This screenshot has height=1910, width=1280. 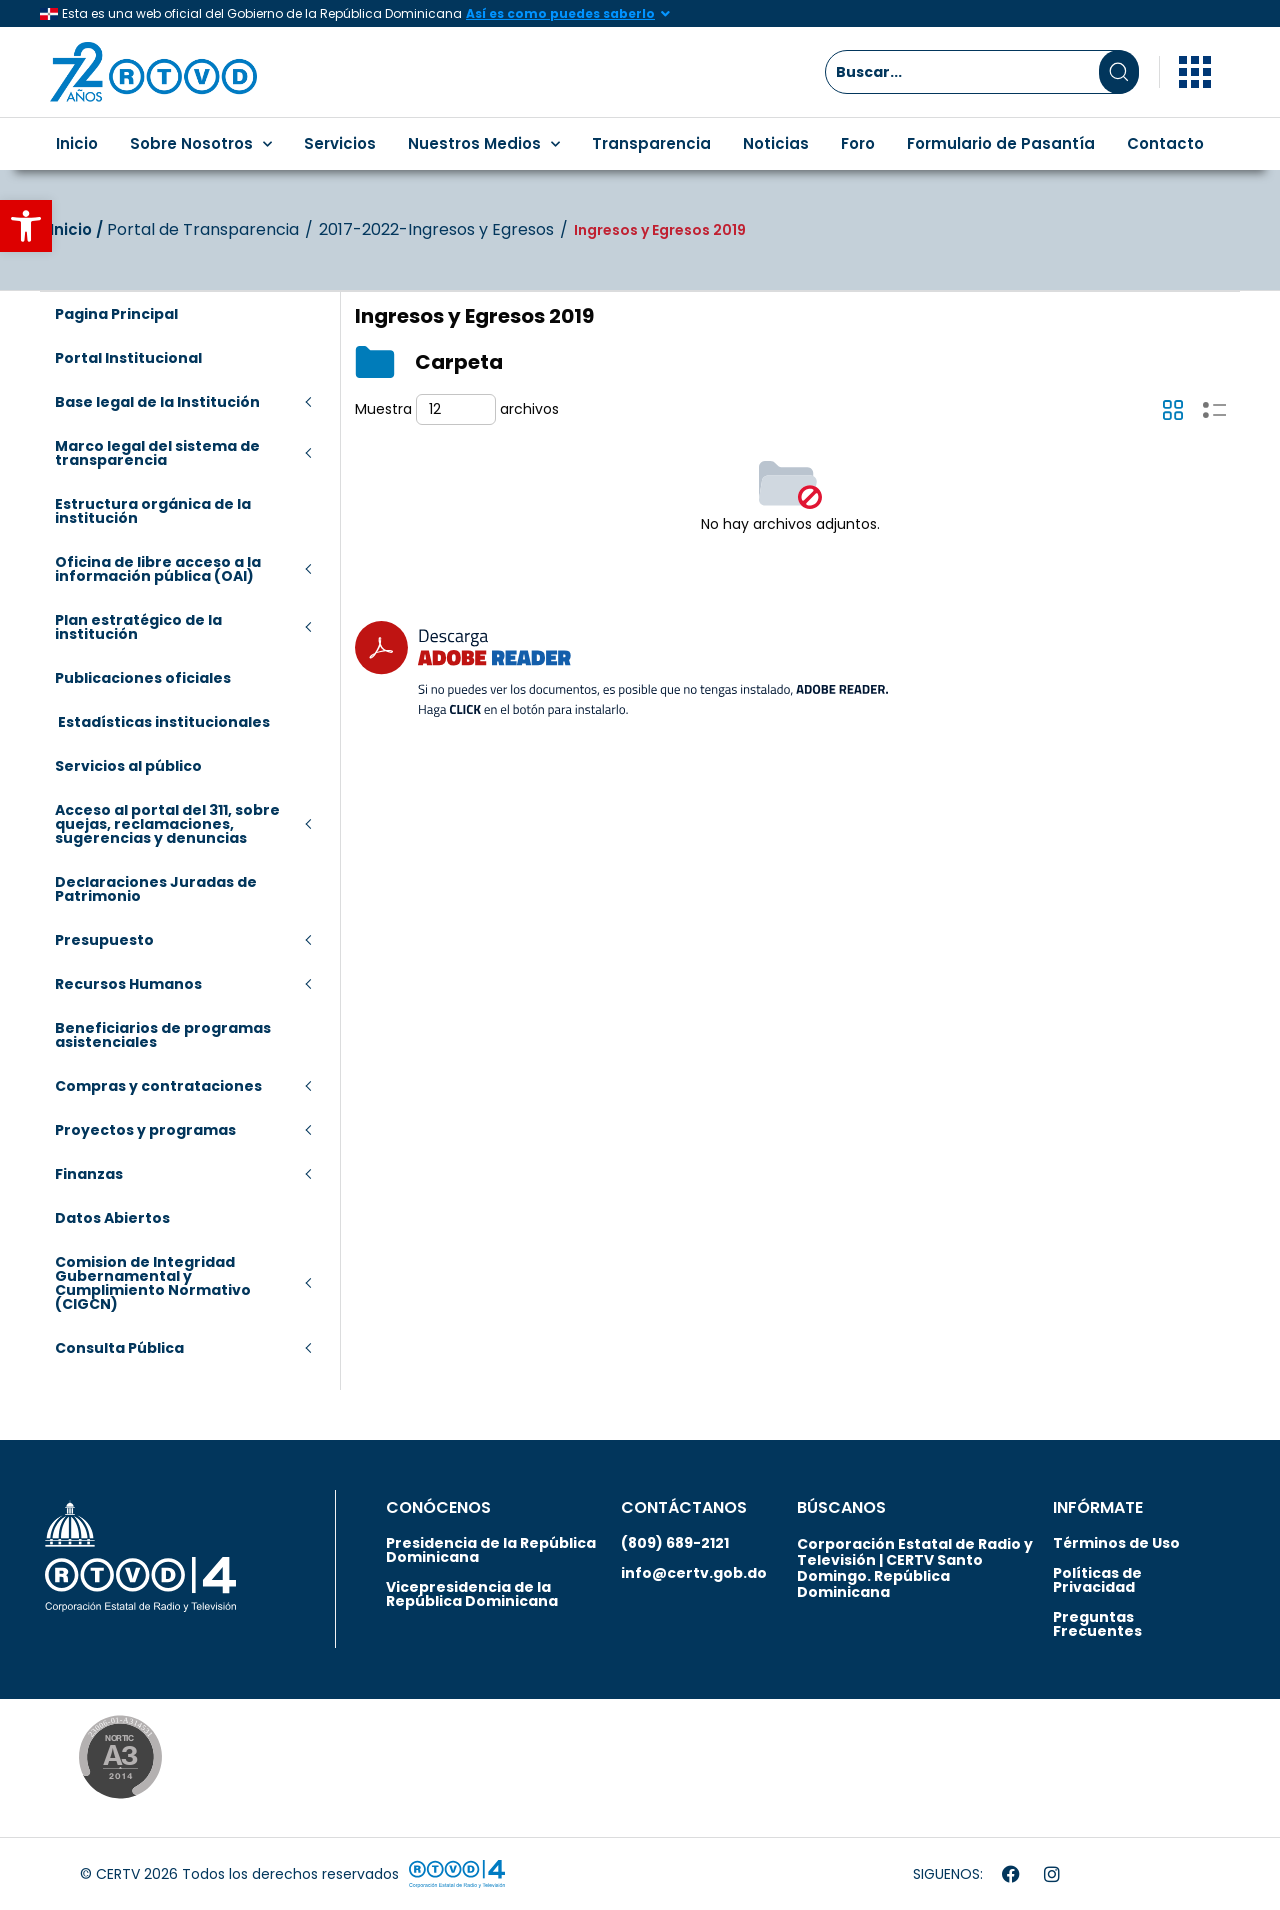 What do you see at coordinates (167, 824) in the screenshot?
I see `Acceso al portal del 311, sobre quejas, reclamaciones, sugerencias y denuncias` at bounding box center [167, 824].